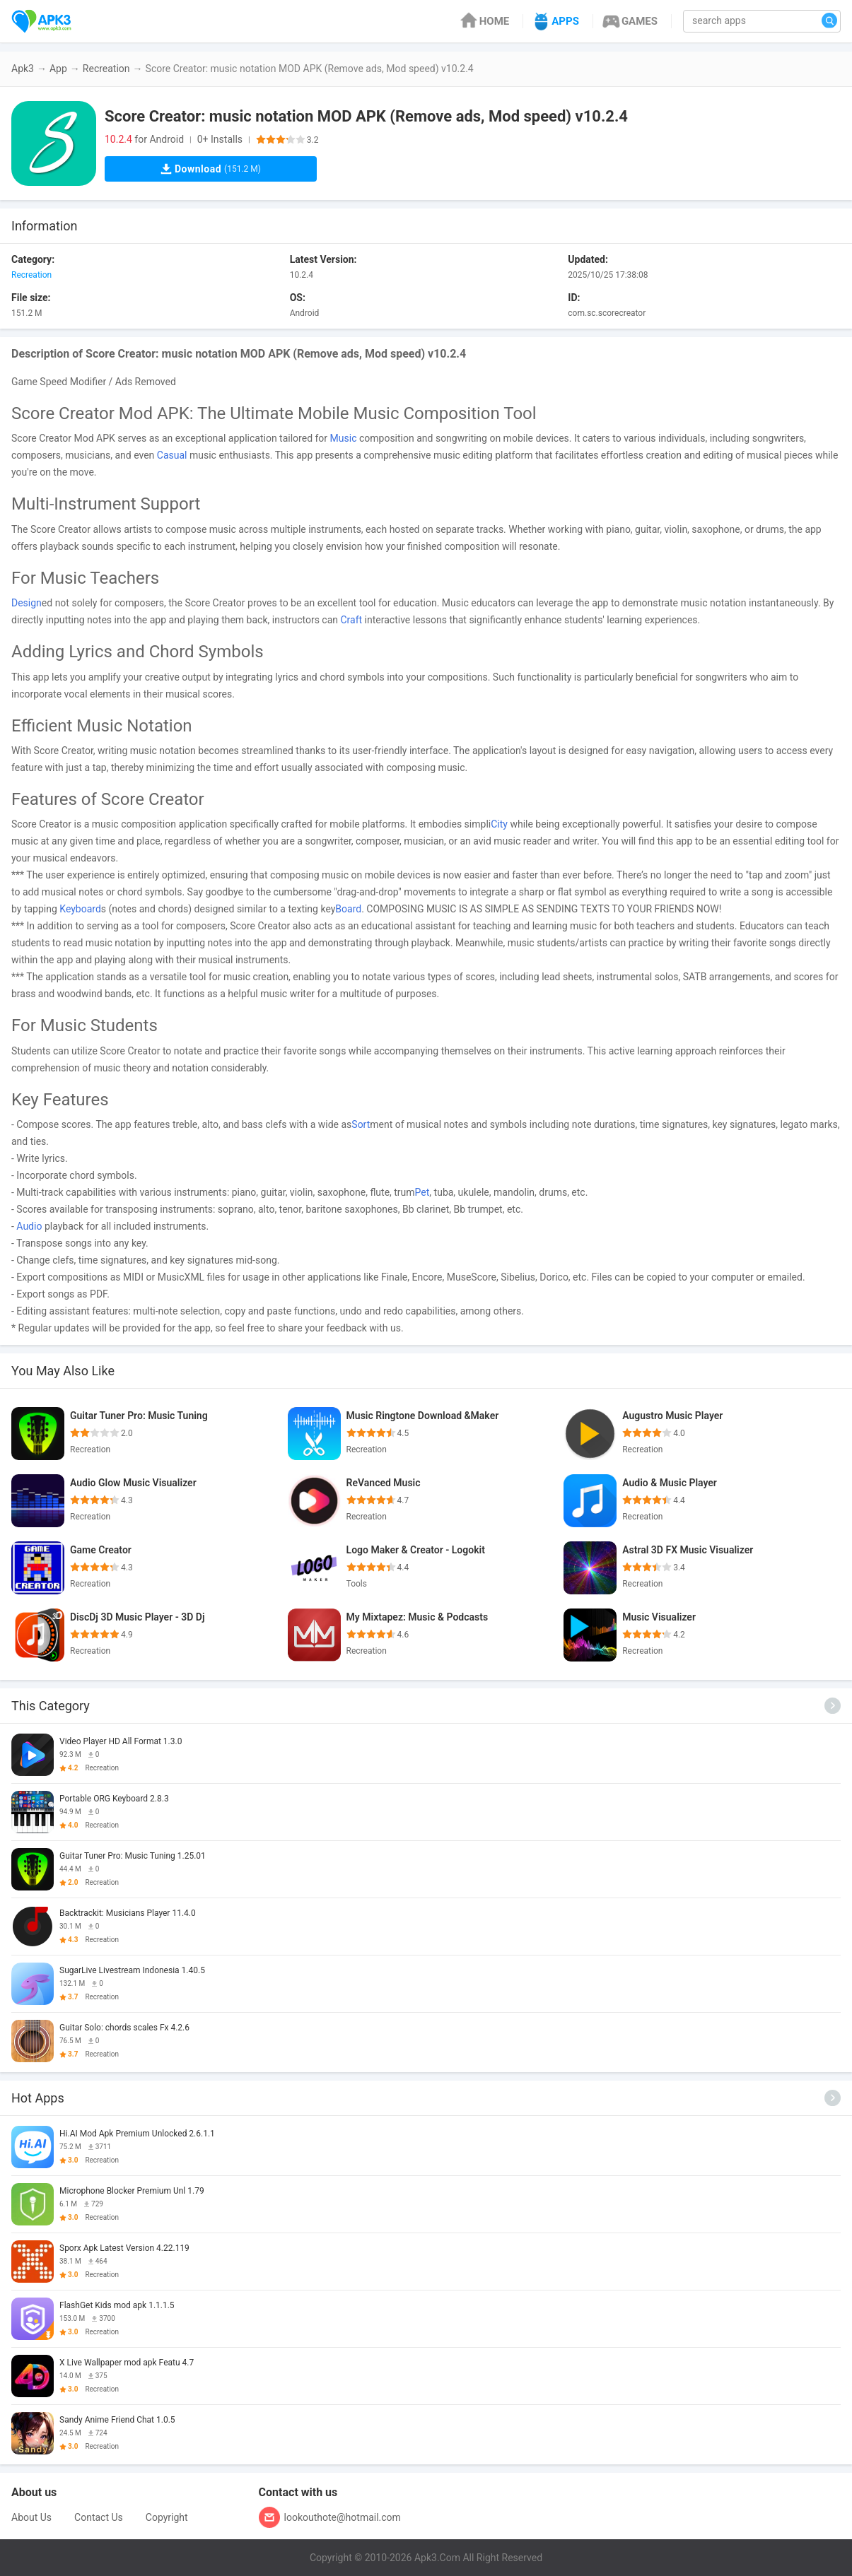 This screenshot has width=852, height=2576. I want to click on Contact Us, so click(98, 2517).